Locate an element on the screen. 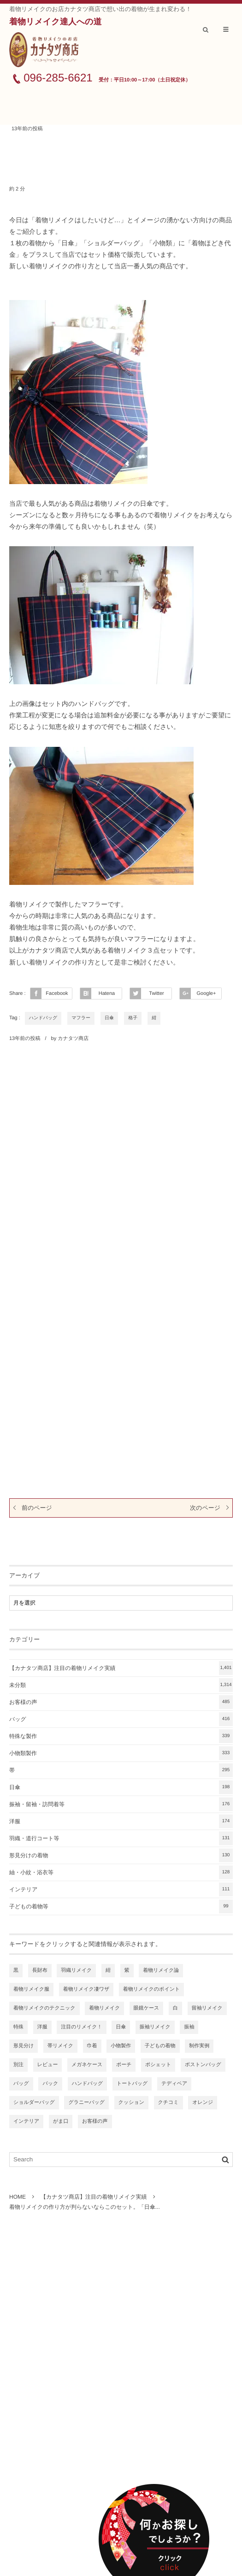 This screenshot has width=242, height=2576. ハンドバッグ is located at coordinates (43, 1018).